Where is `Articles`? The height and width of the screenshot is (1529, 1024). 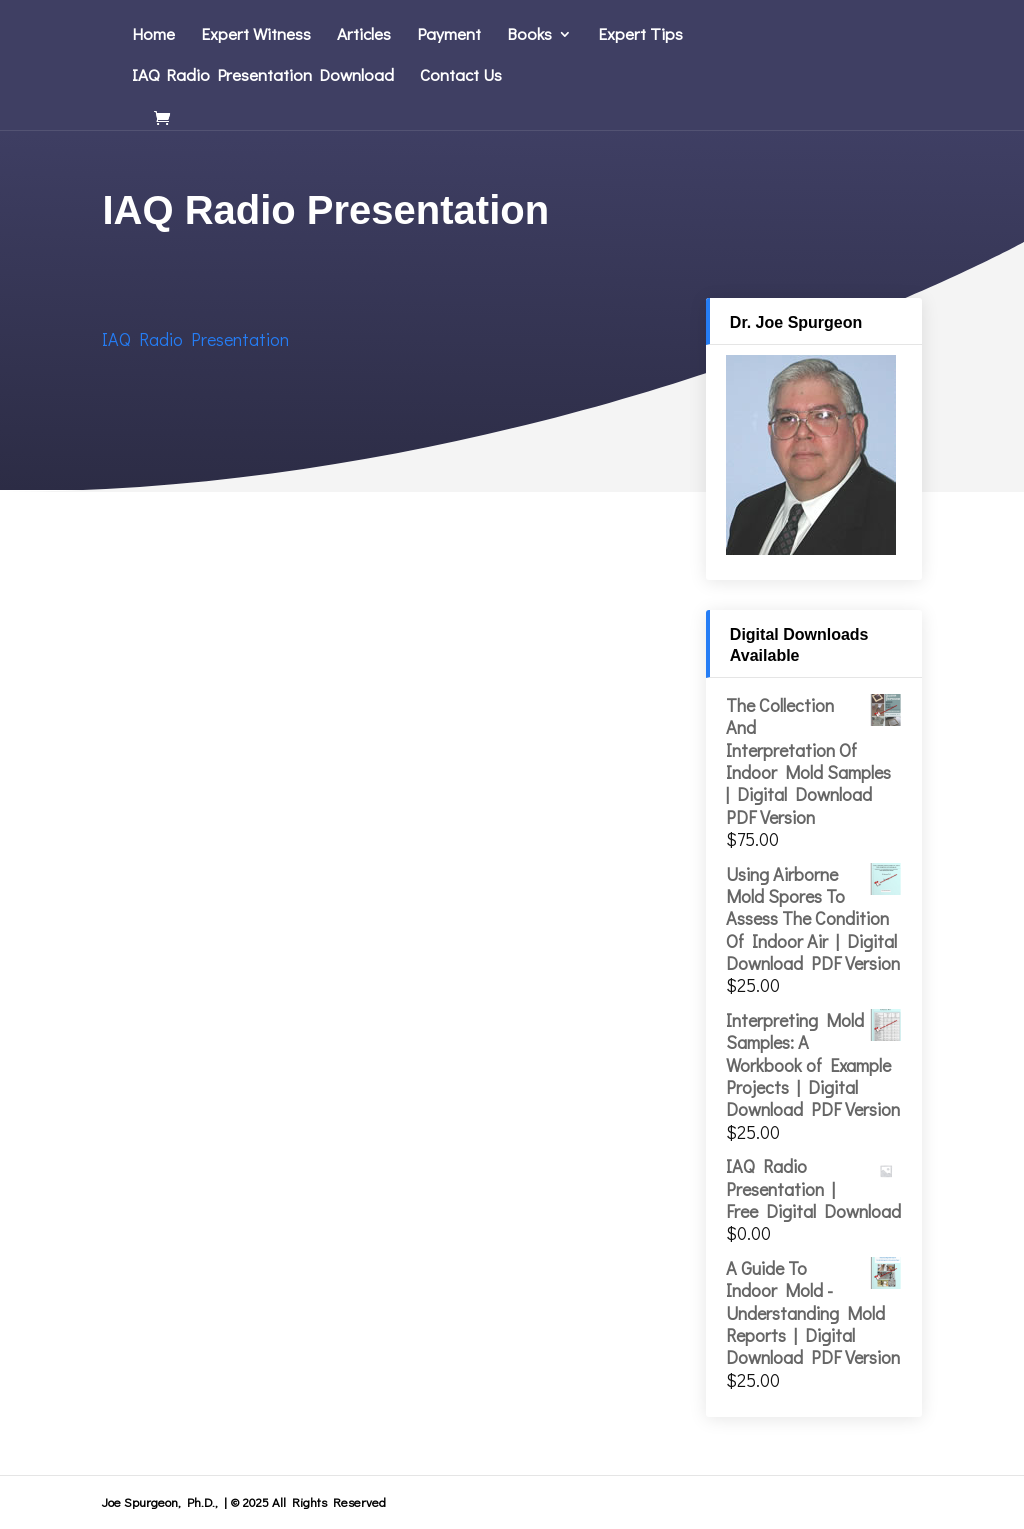 Articles is located at coordinates (364, 36).